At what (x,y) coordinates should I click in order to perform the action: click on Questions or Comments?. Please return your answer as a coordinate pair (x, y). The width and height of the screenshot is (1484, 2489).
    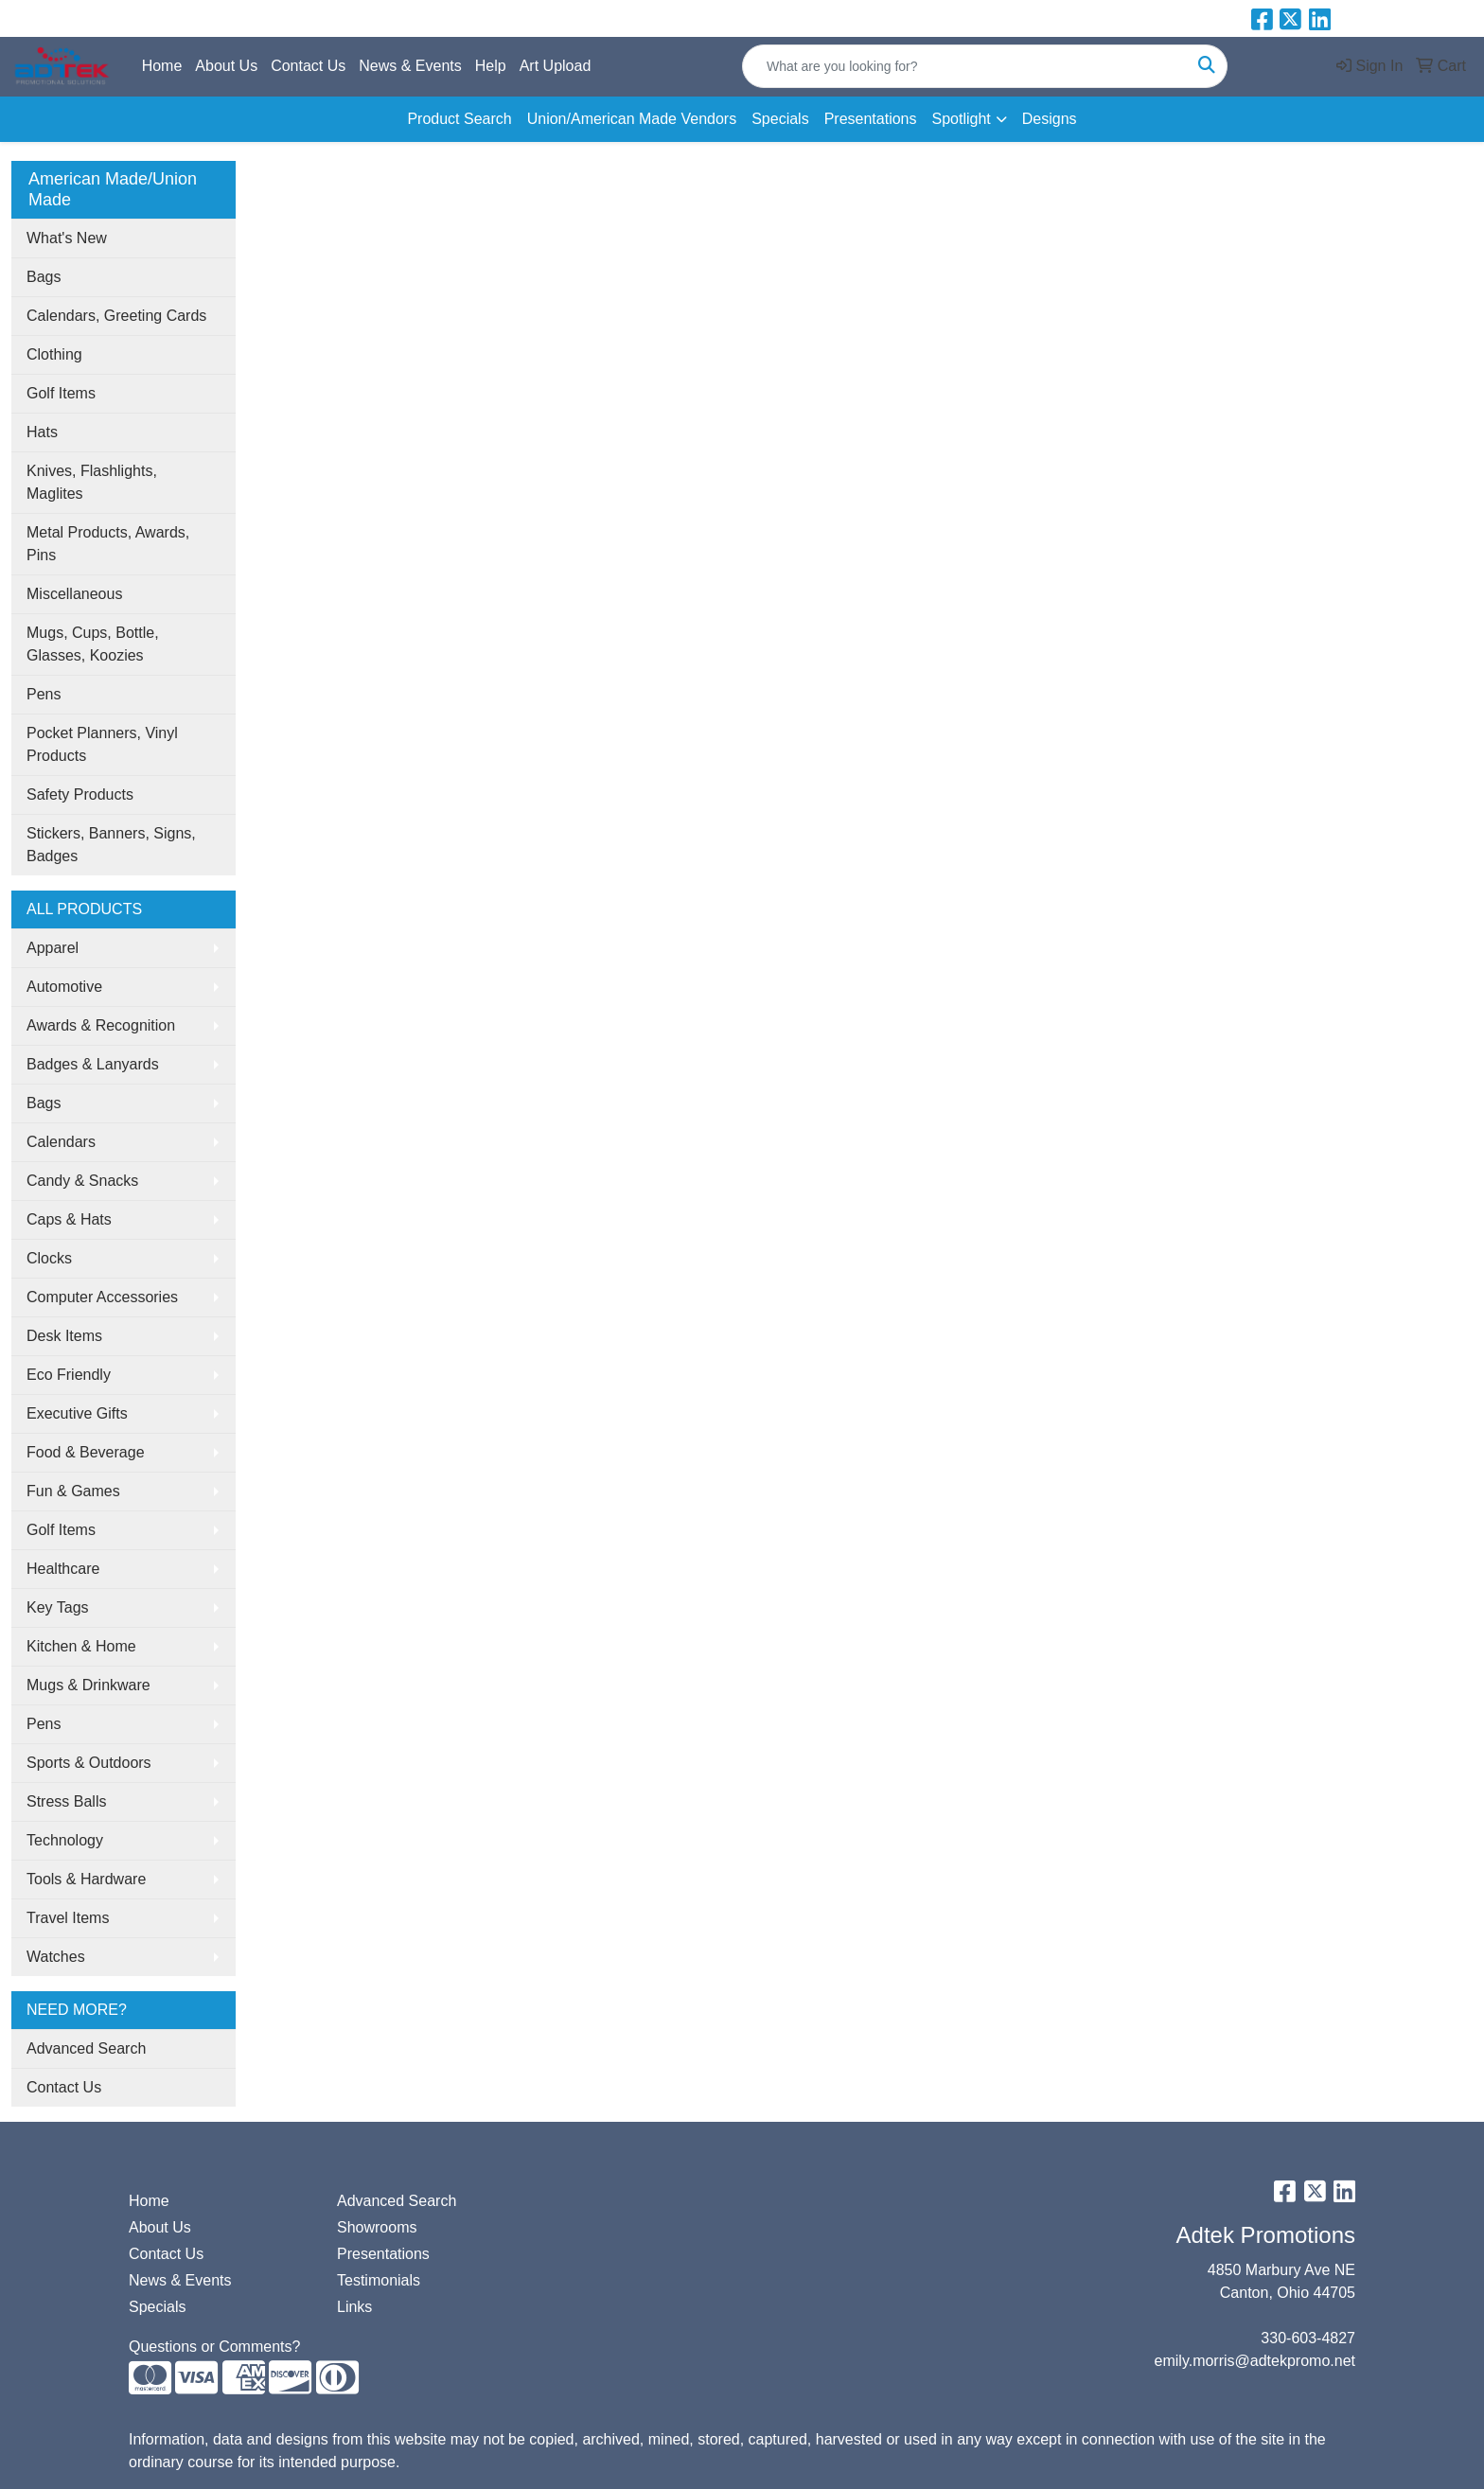
    Looking at the image, I should click on (214, 2347).